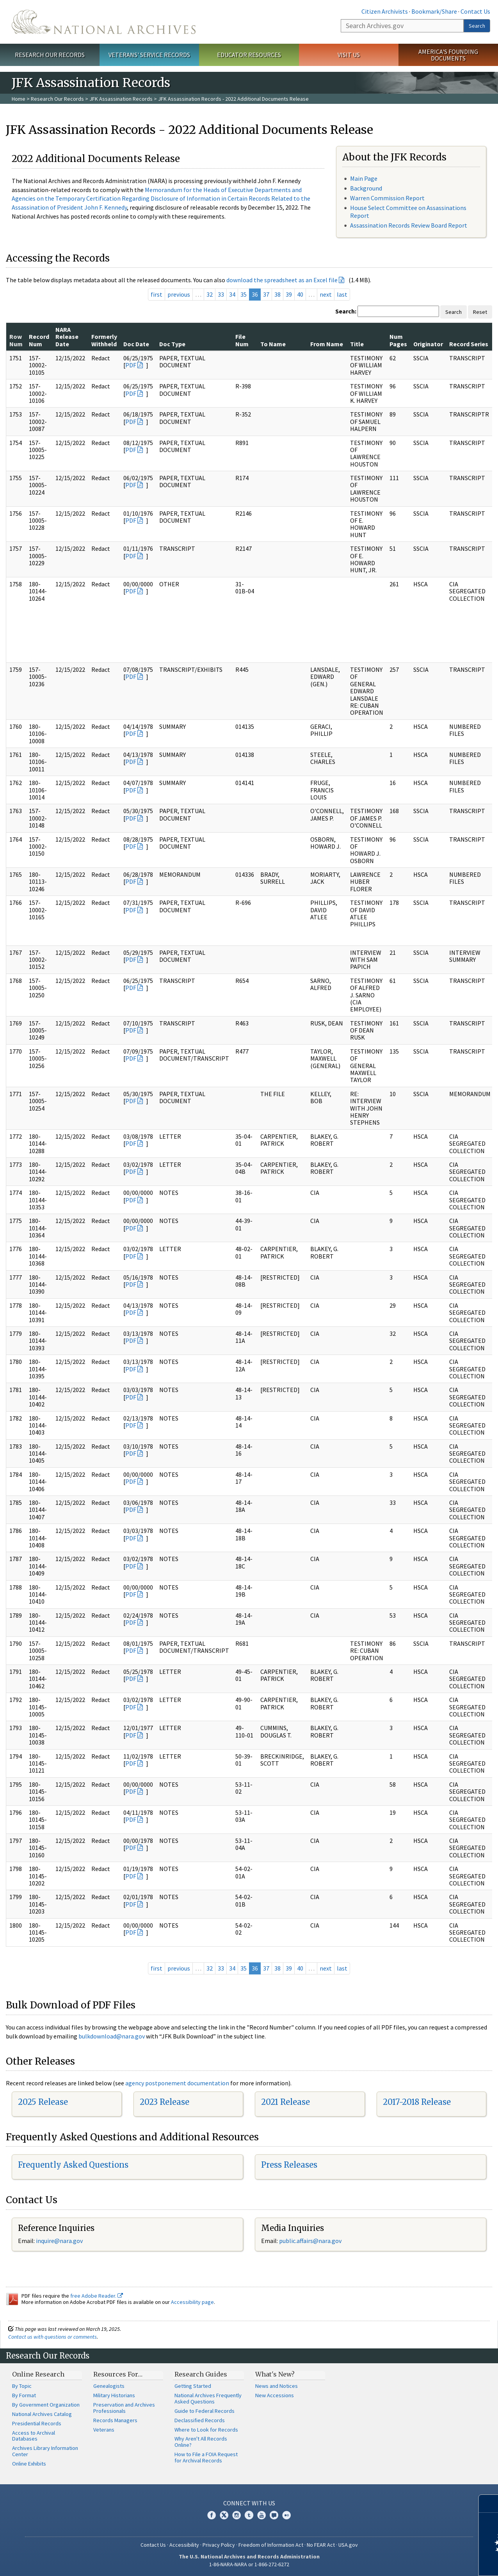 The width and height of the screenshot is (498, 2576). Describe the element at coordinates (115, 2420) in the screenshot. I see `Records Managers` at that location.